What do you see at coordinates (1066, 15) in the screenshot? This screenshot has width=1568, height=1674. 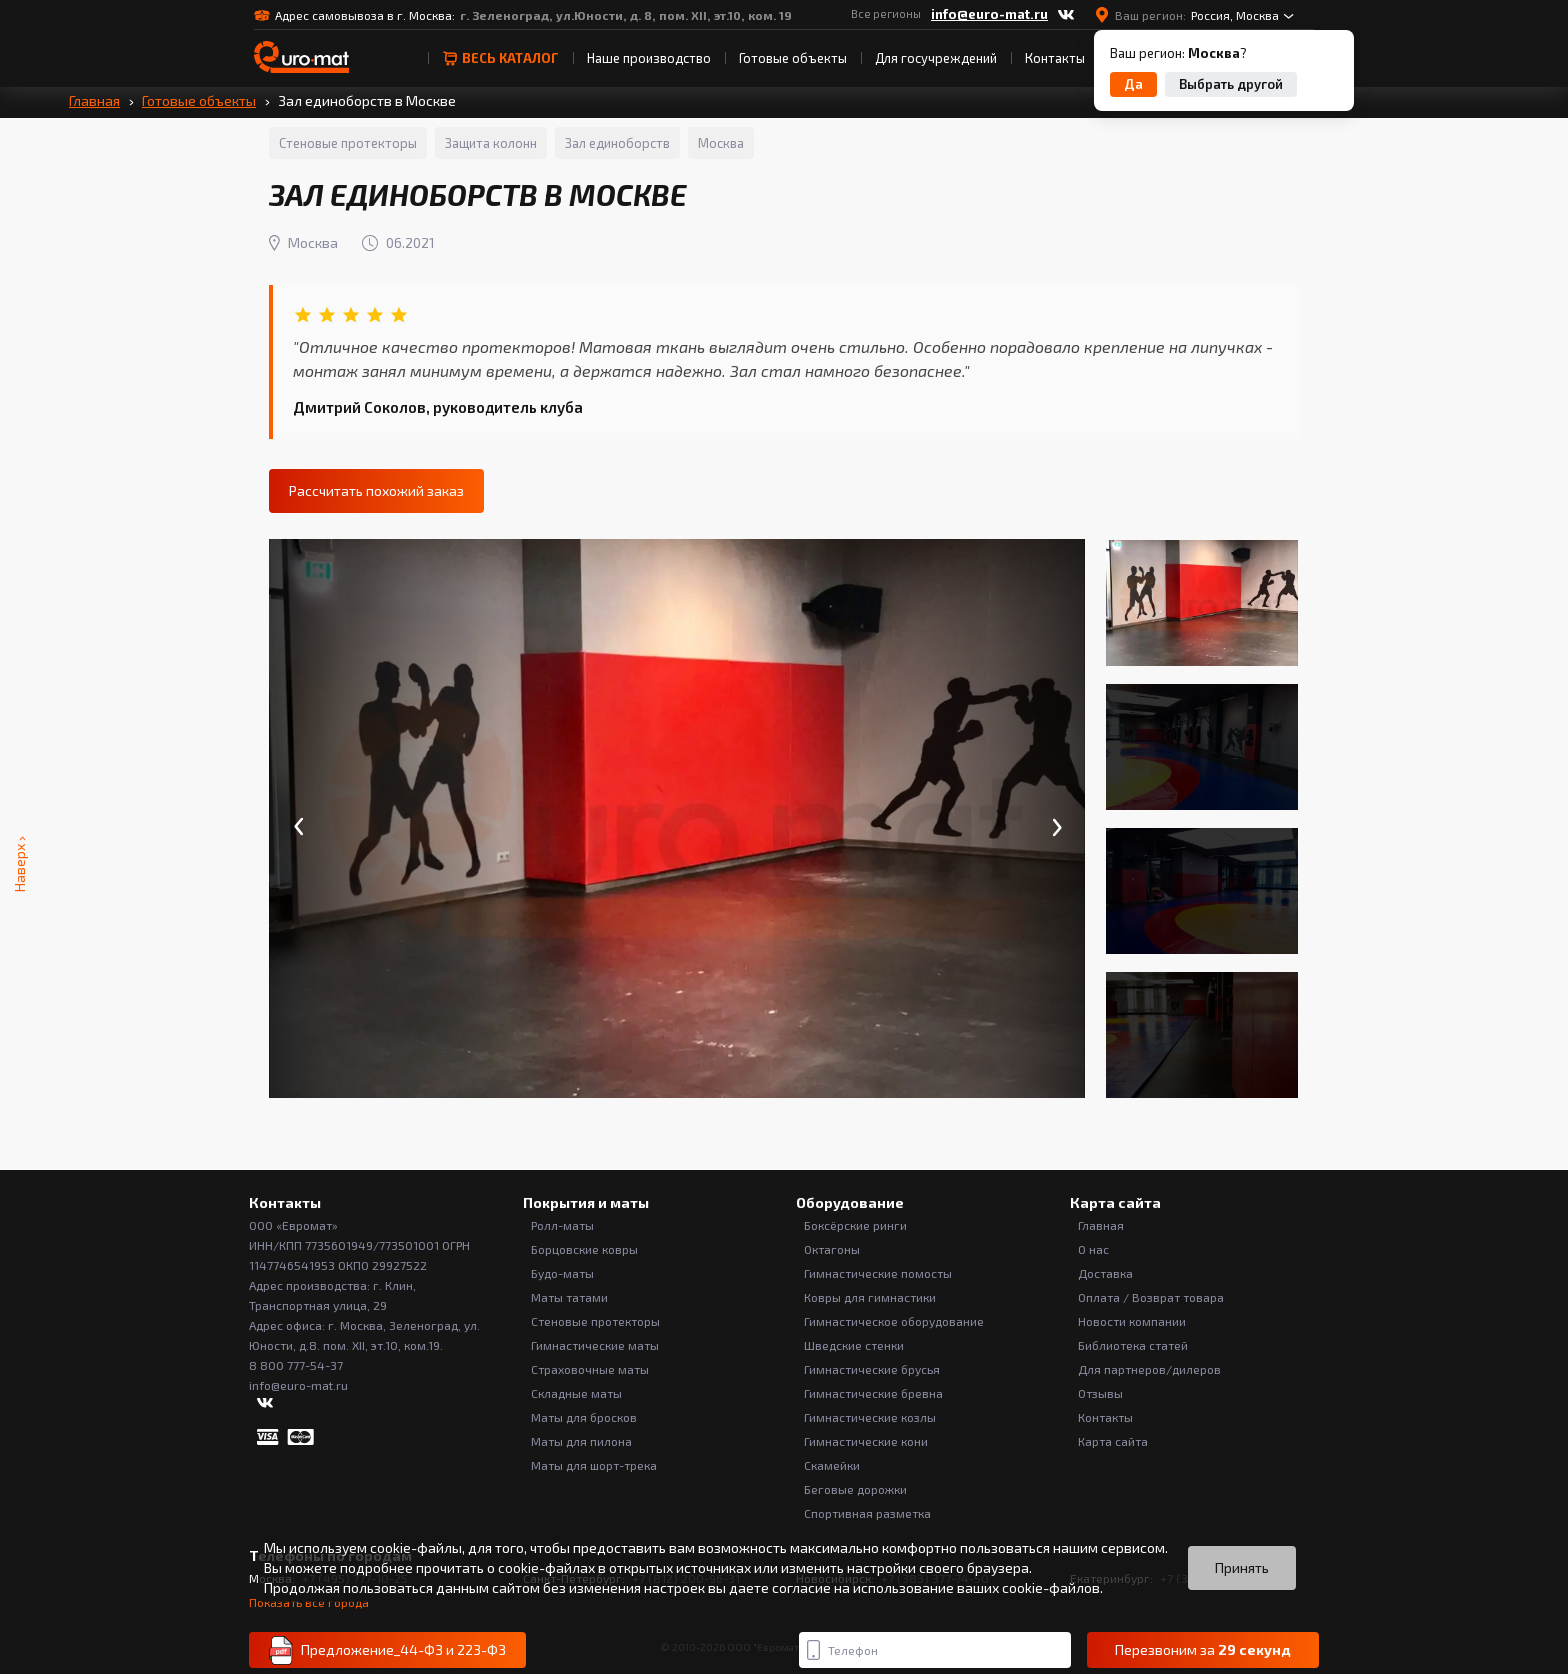 I see `[ВКонтакте]` at bounding box center [1066, 15].